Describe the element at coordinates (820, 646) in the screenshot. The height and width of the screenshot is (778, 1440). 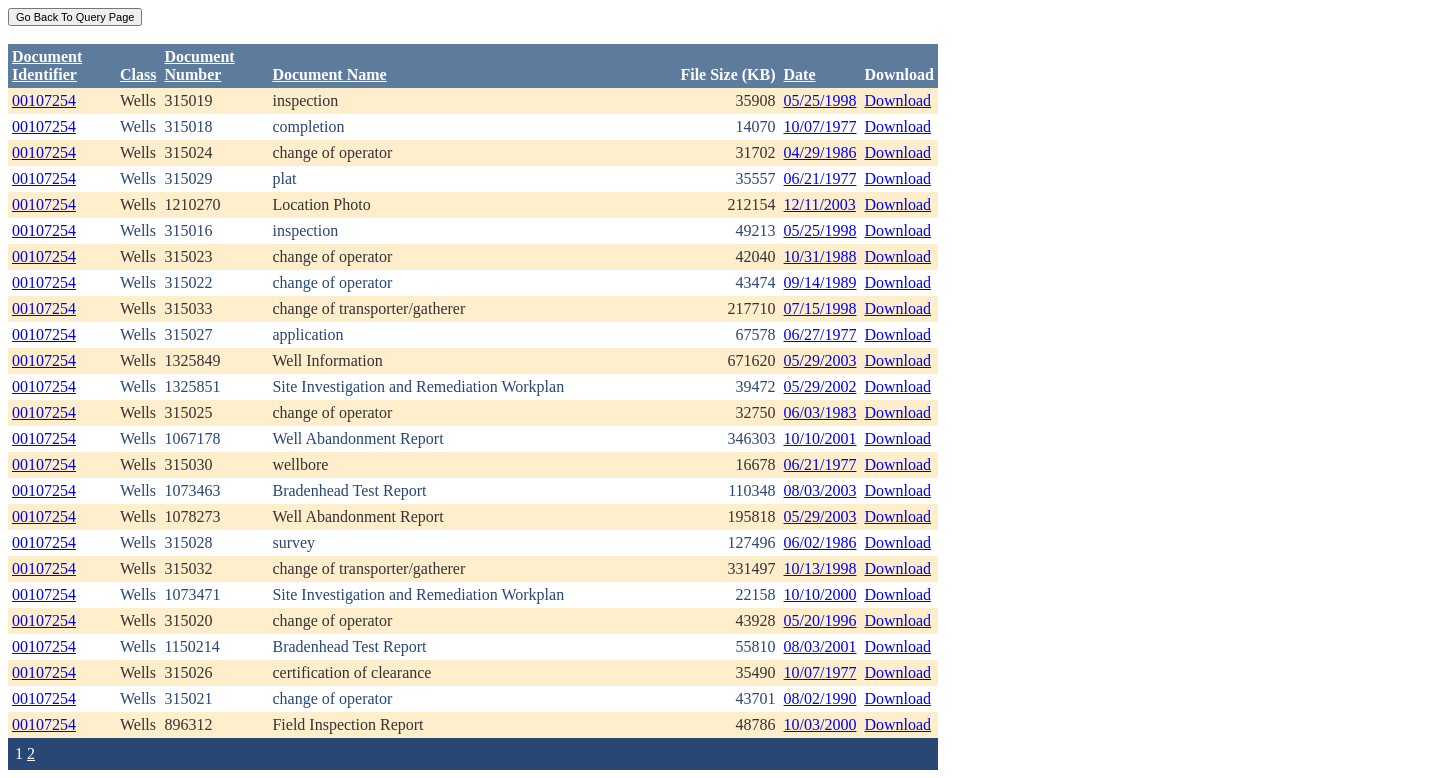
I see `08/03/2001` at that location.